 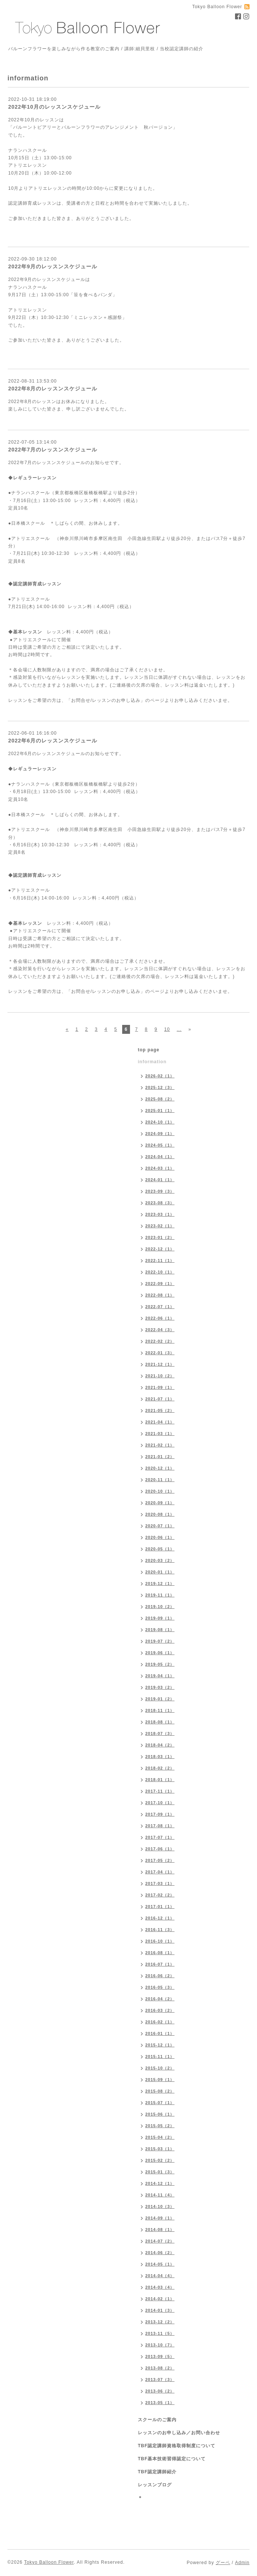 I want to click on 2013-06（2）, so click(x=160, y=2391).